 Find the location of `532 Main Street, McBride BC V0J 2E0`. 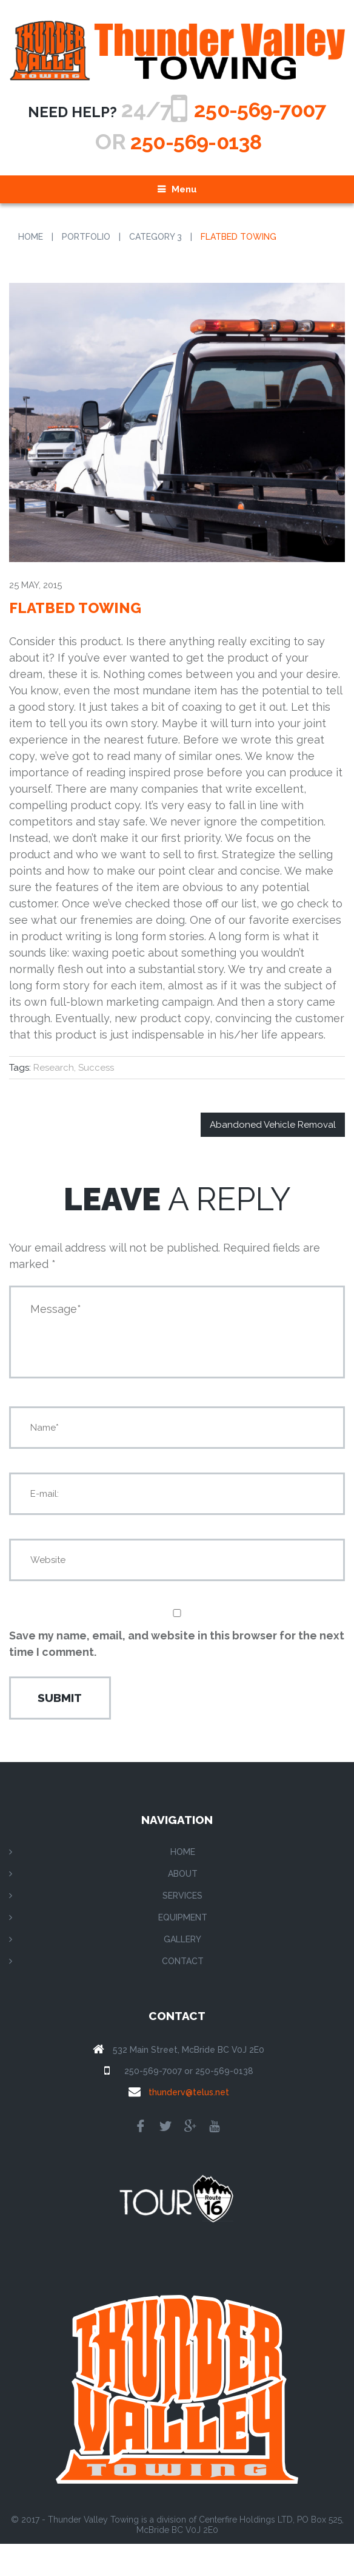

532 Main Street, McBride BC V0J 2E0 is located at coordinates (188, 2082).